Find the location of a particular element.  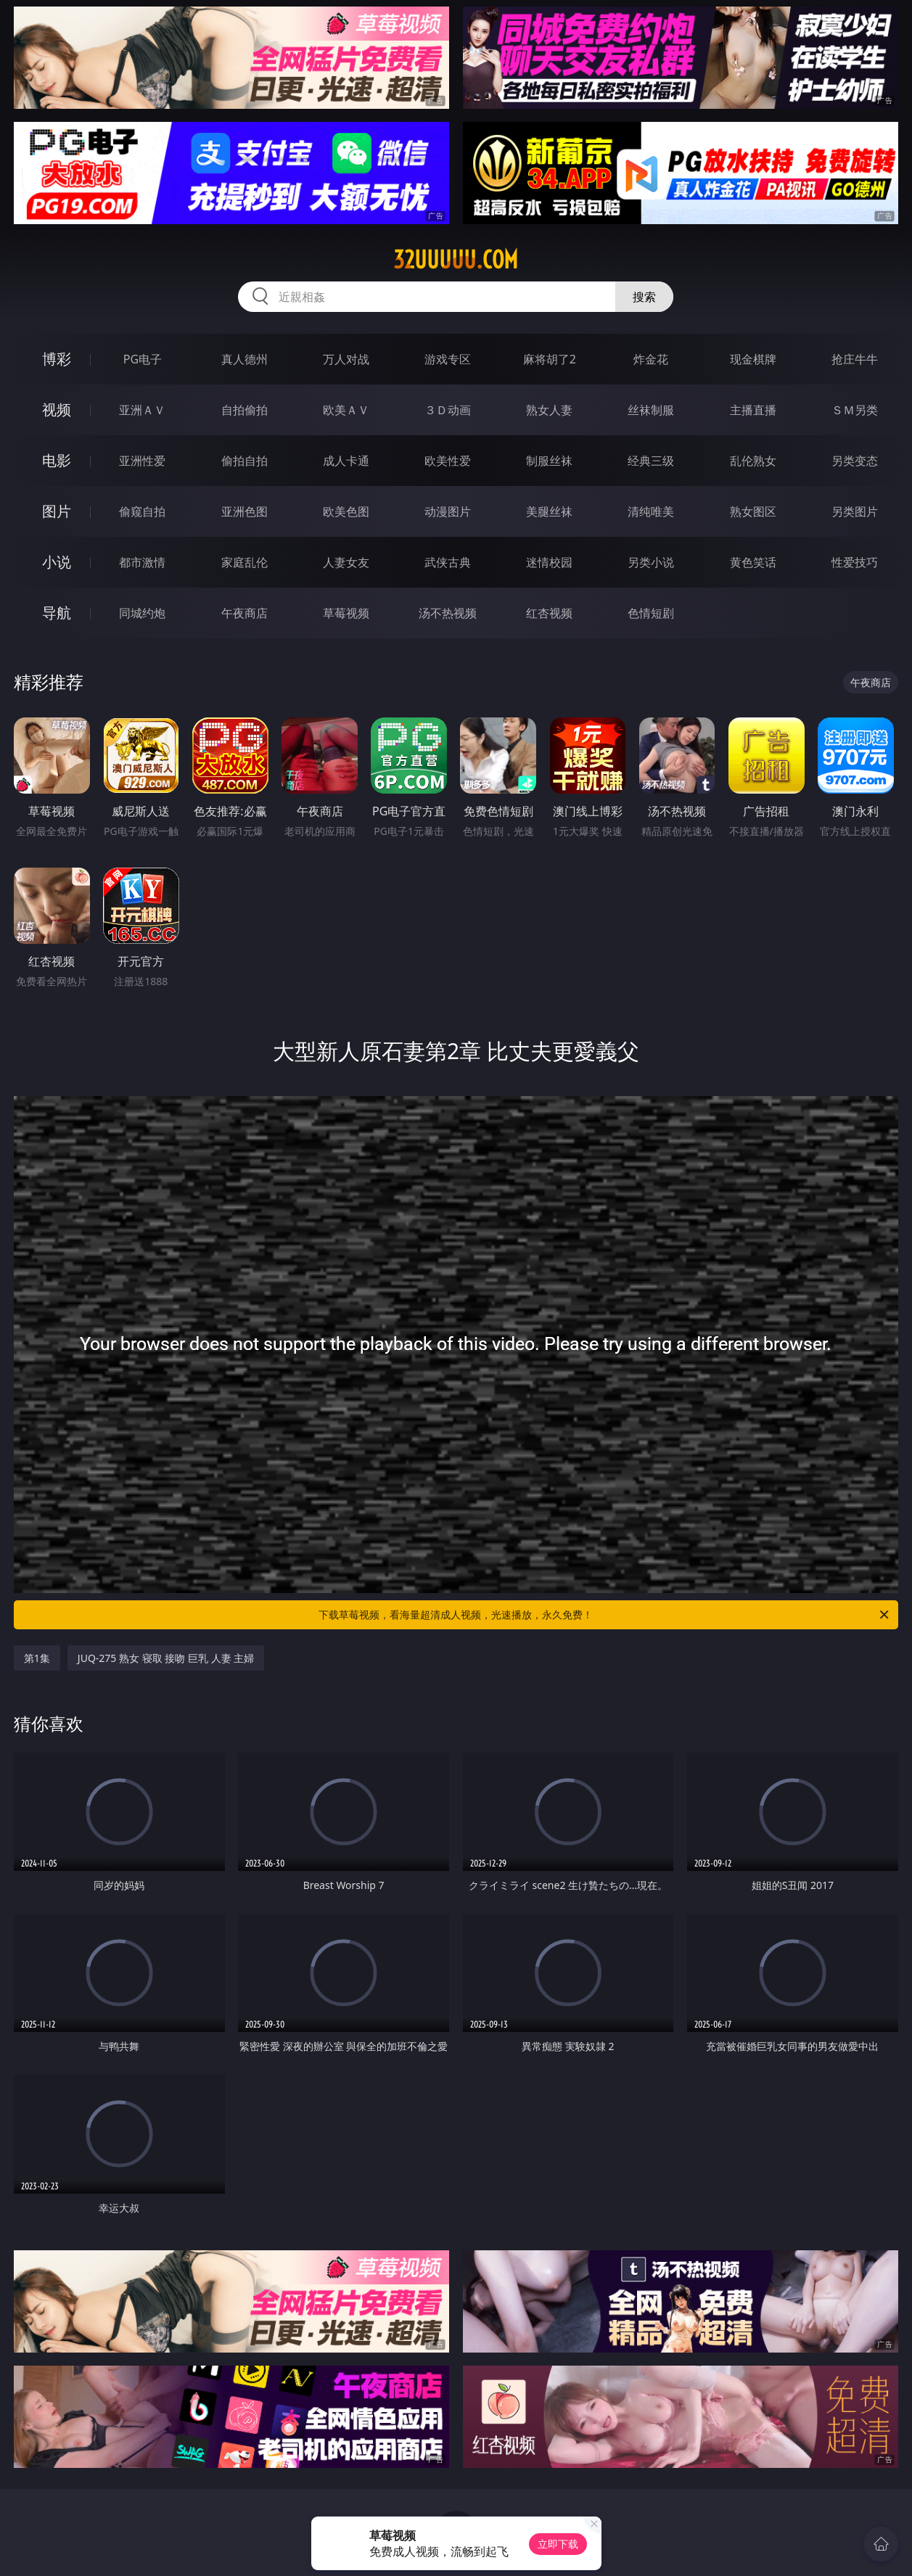

真人德州 is located at coordinates (244, 359).